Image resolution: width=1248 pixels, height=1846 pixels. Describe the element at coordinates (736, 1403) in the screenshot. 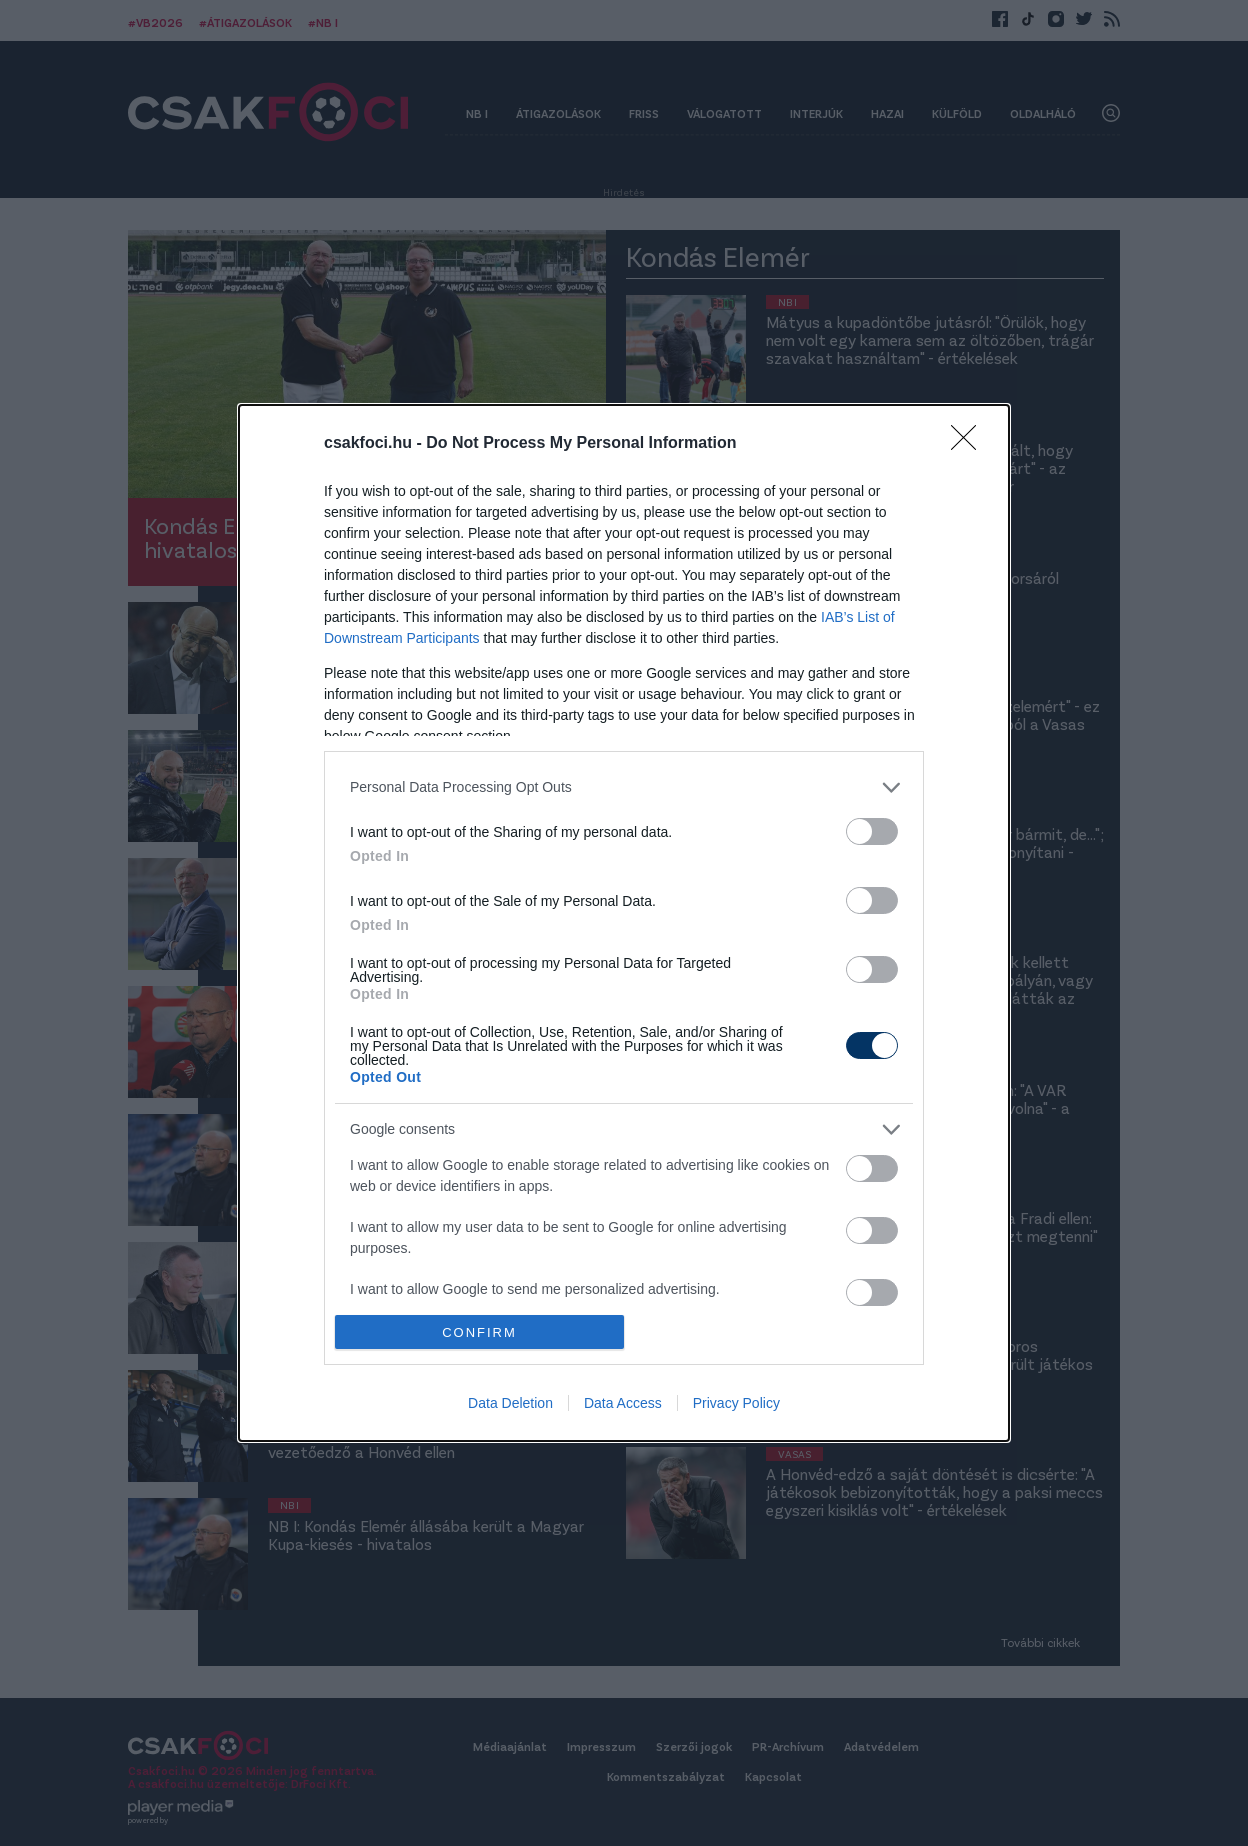

I see `Privacy Policy` at that location.